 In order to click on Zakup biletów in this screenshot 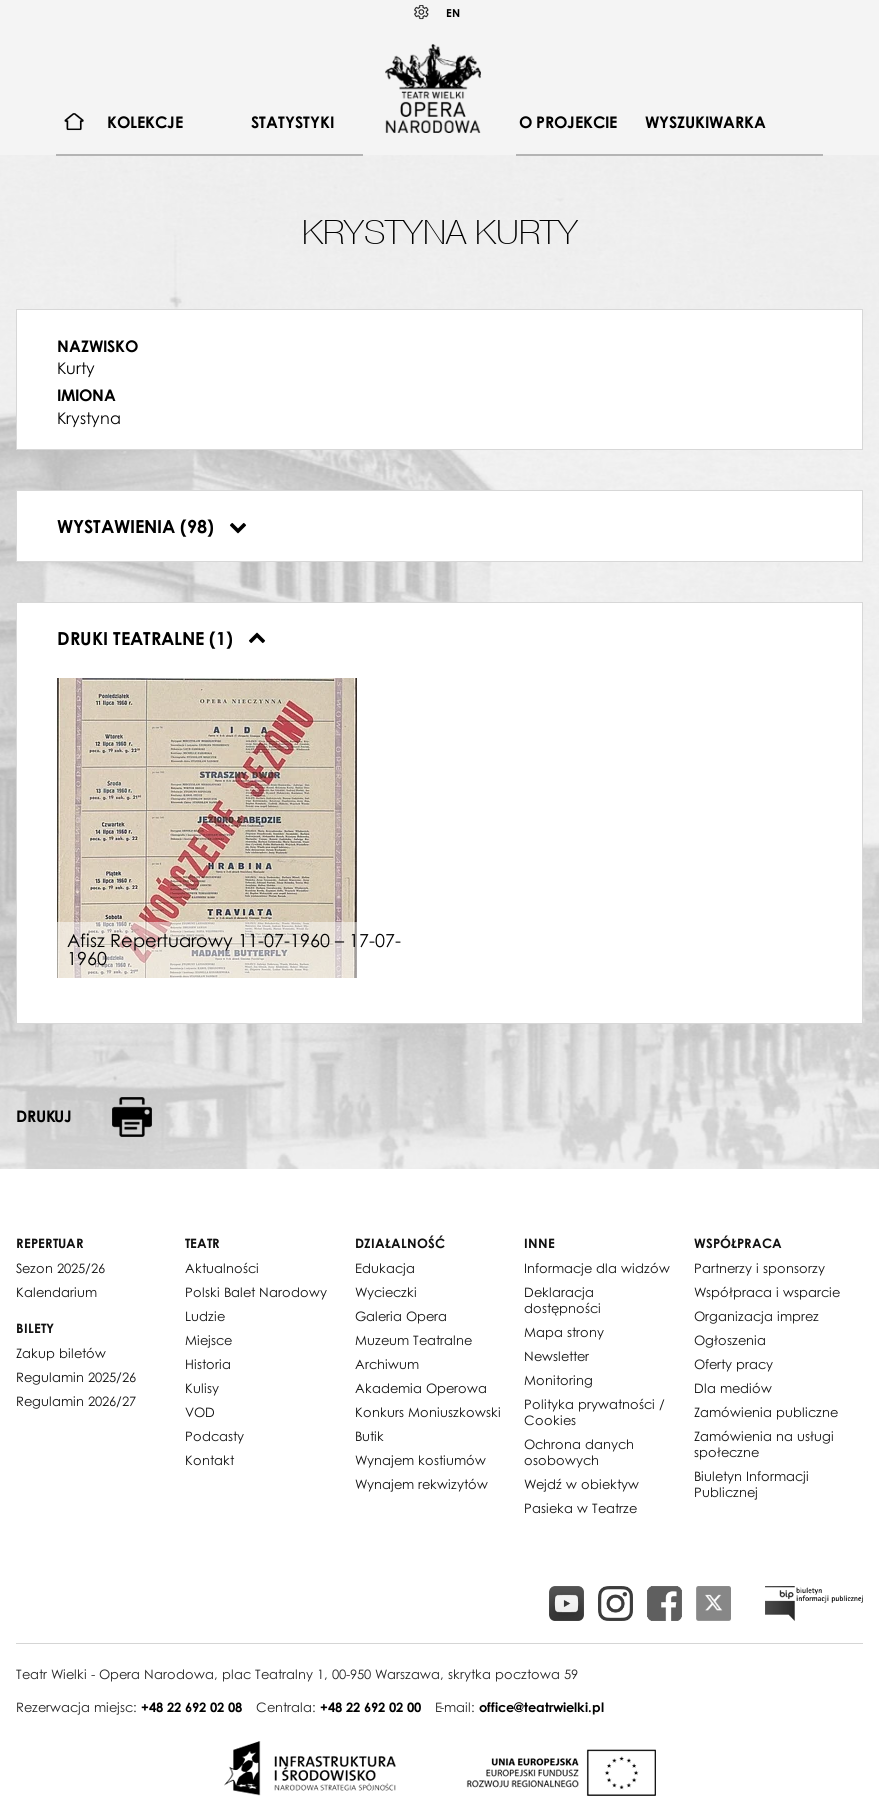, I will do `click(61, 1353)`.